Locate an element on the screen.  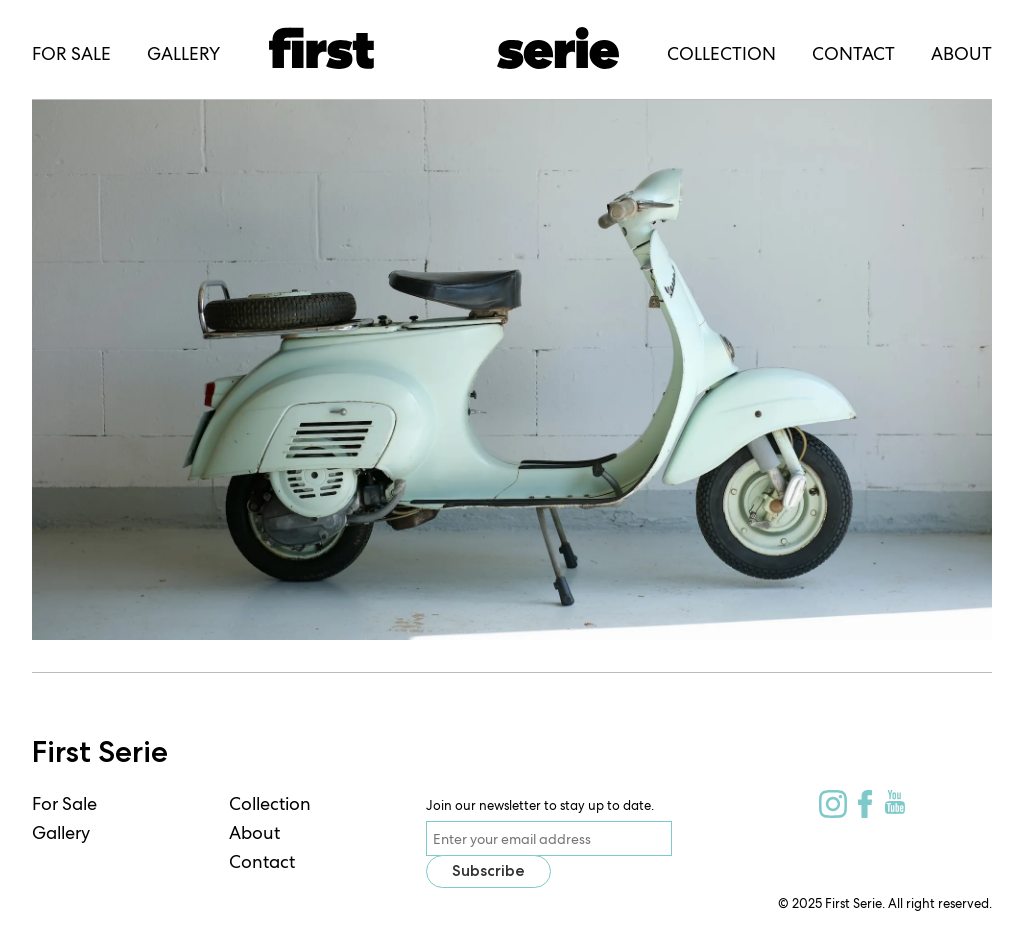
Gallery is located at coordinates (61, 832).